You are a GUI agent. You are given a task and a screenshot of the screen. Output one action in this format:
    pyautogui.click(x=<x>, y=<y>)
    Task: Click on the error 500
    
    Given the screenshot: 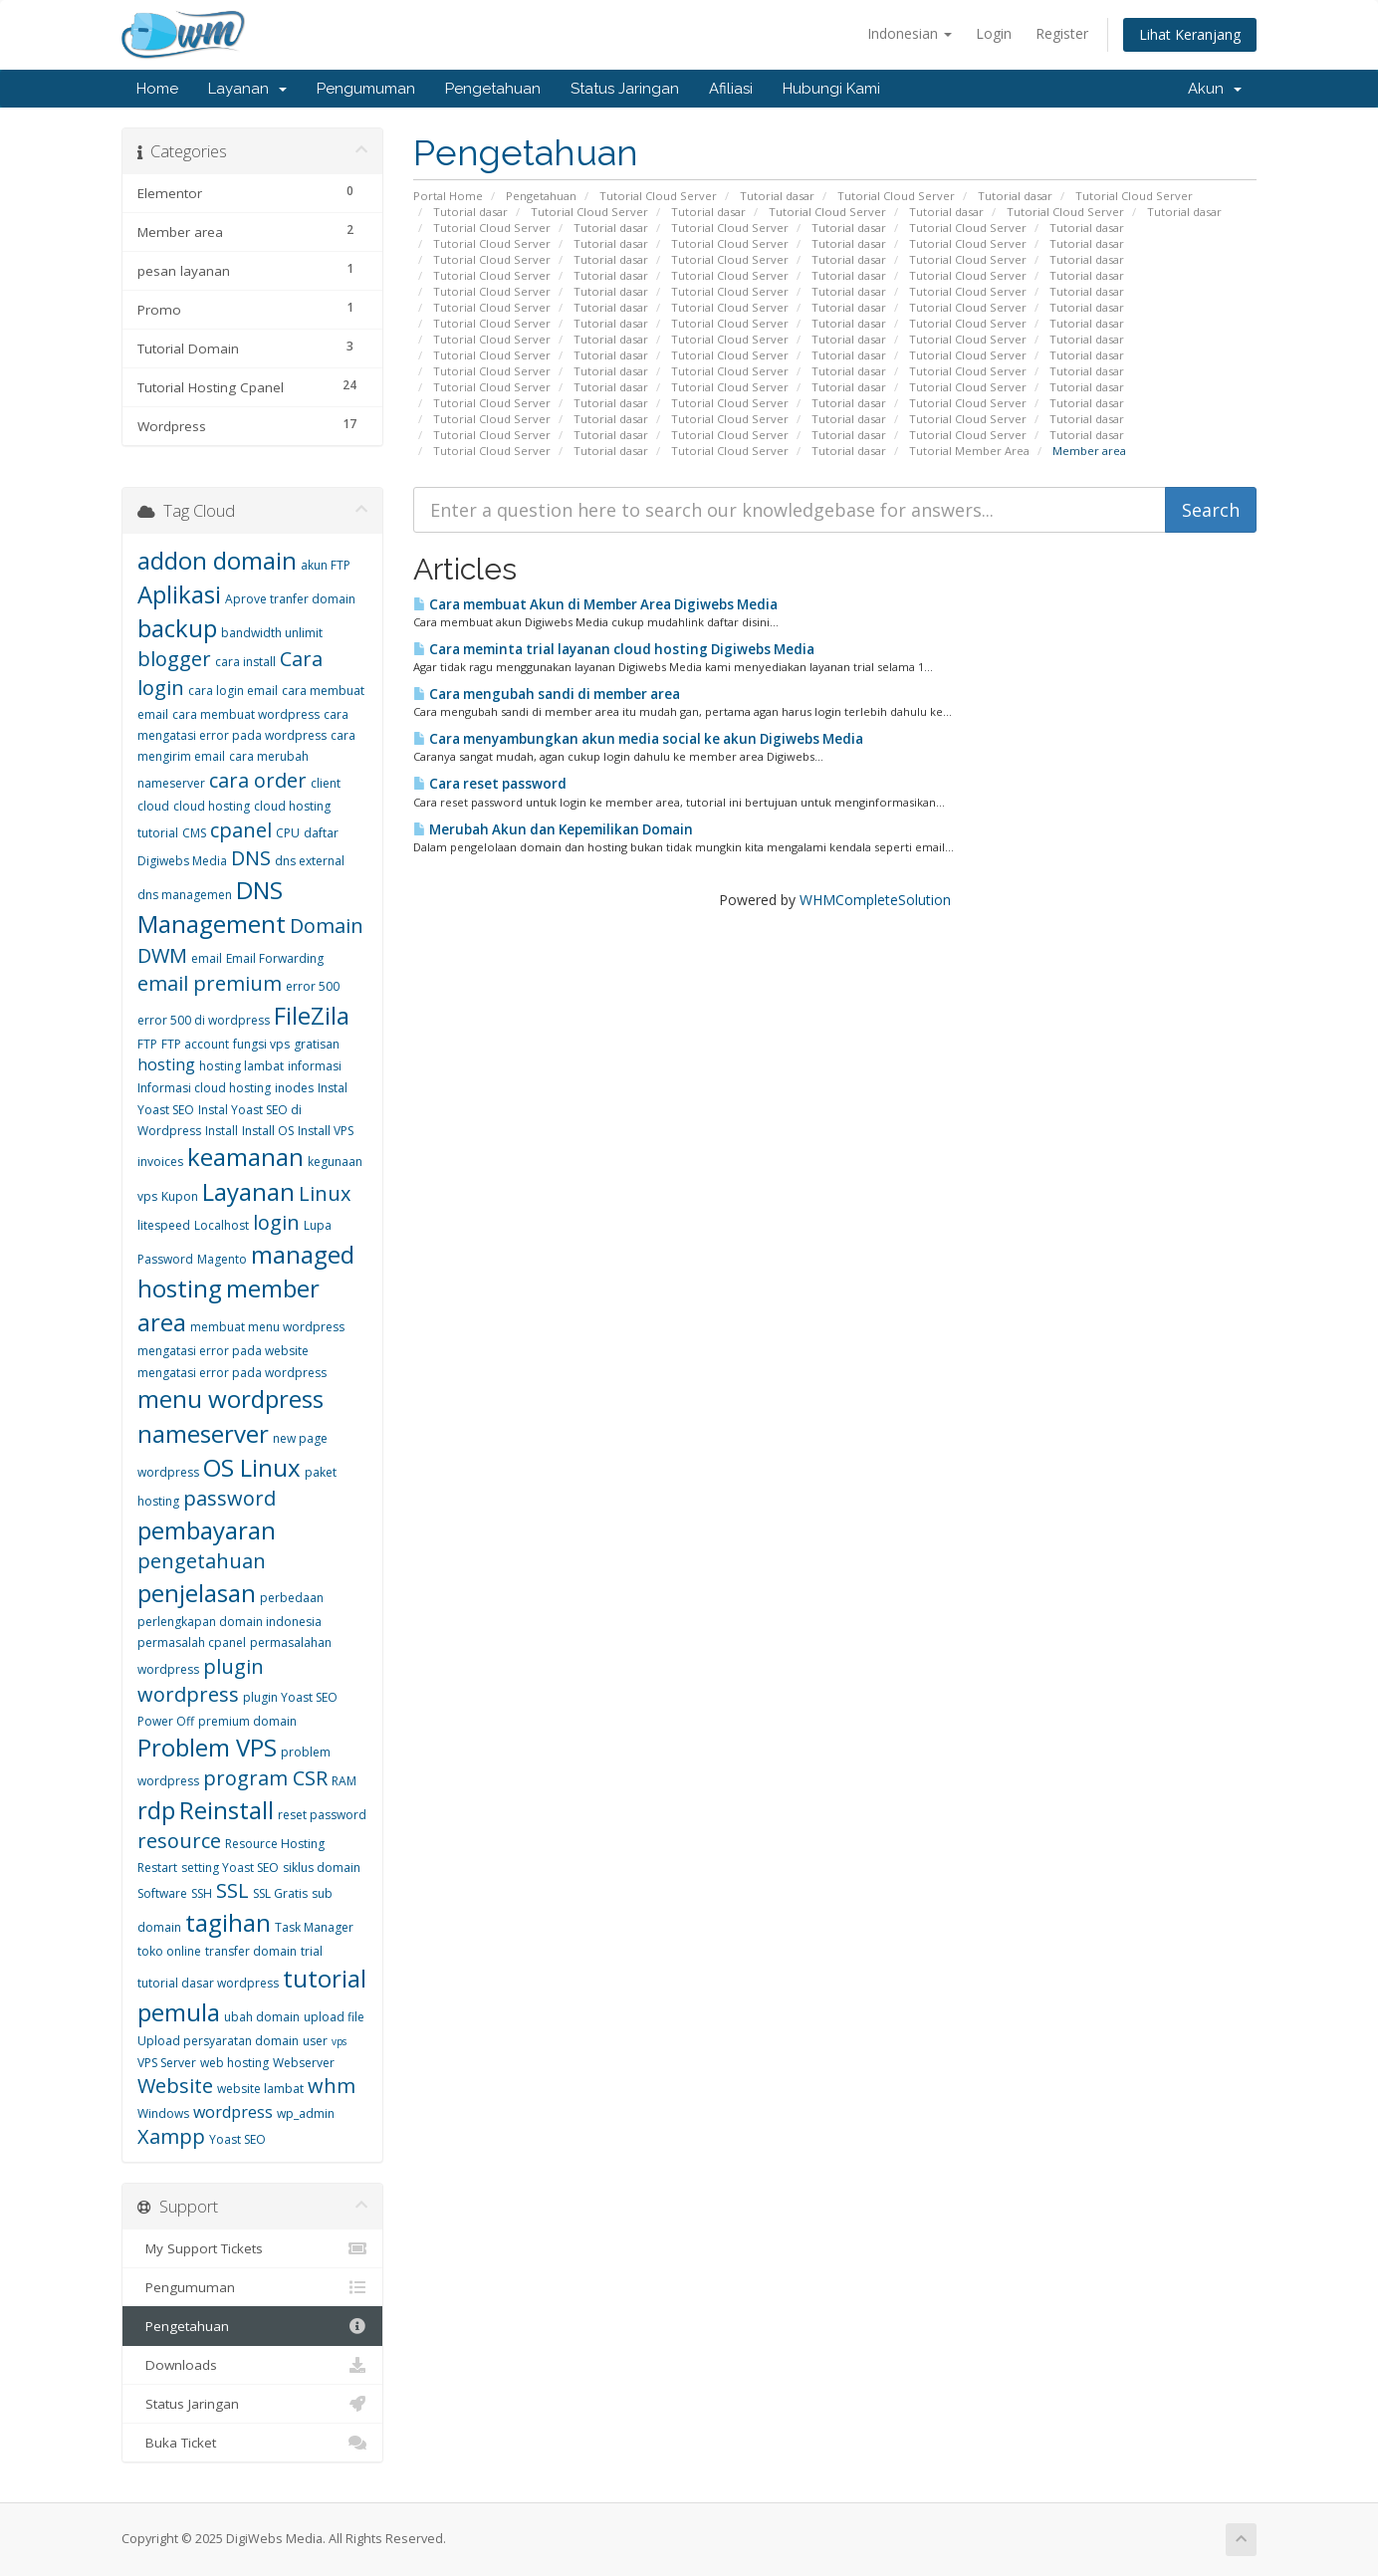 What is the action you would take?
    pyautogui.click(x=313, y=986)
    